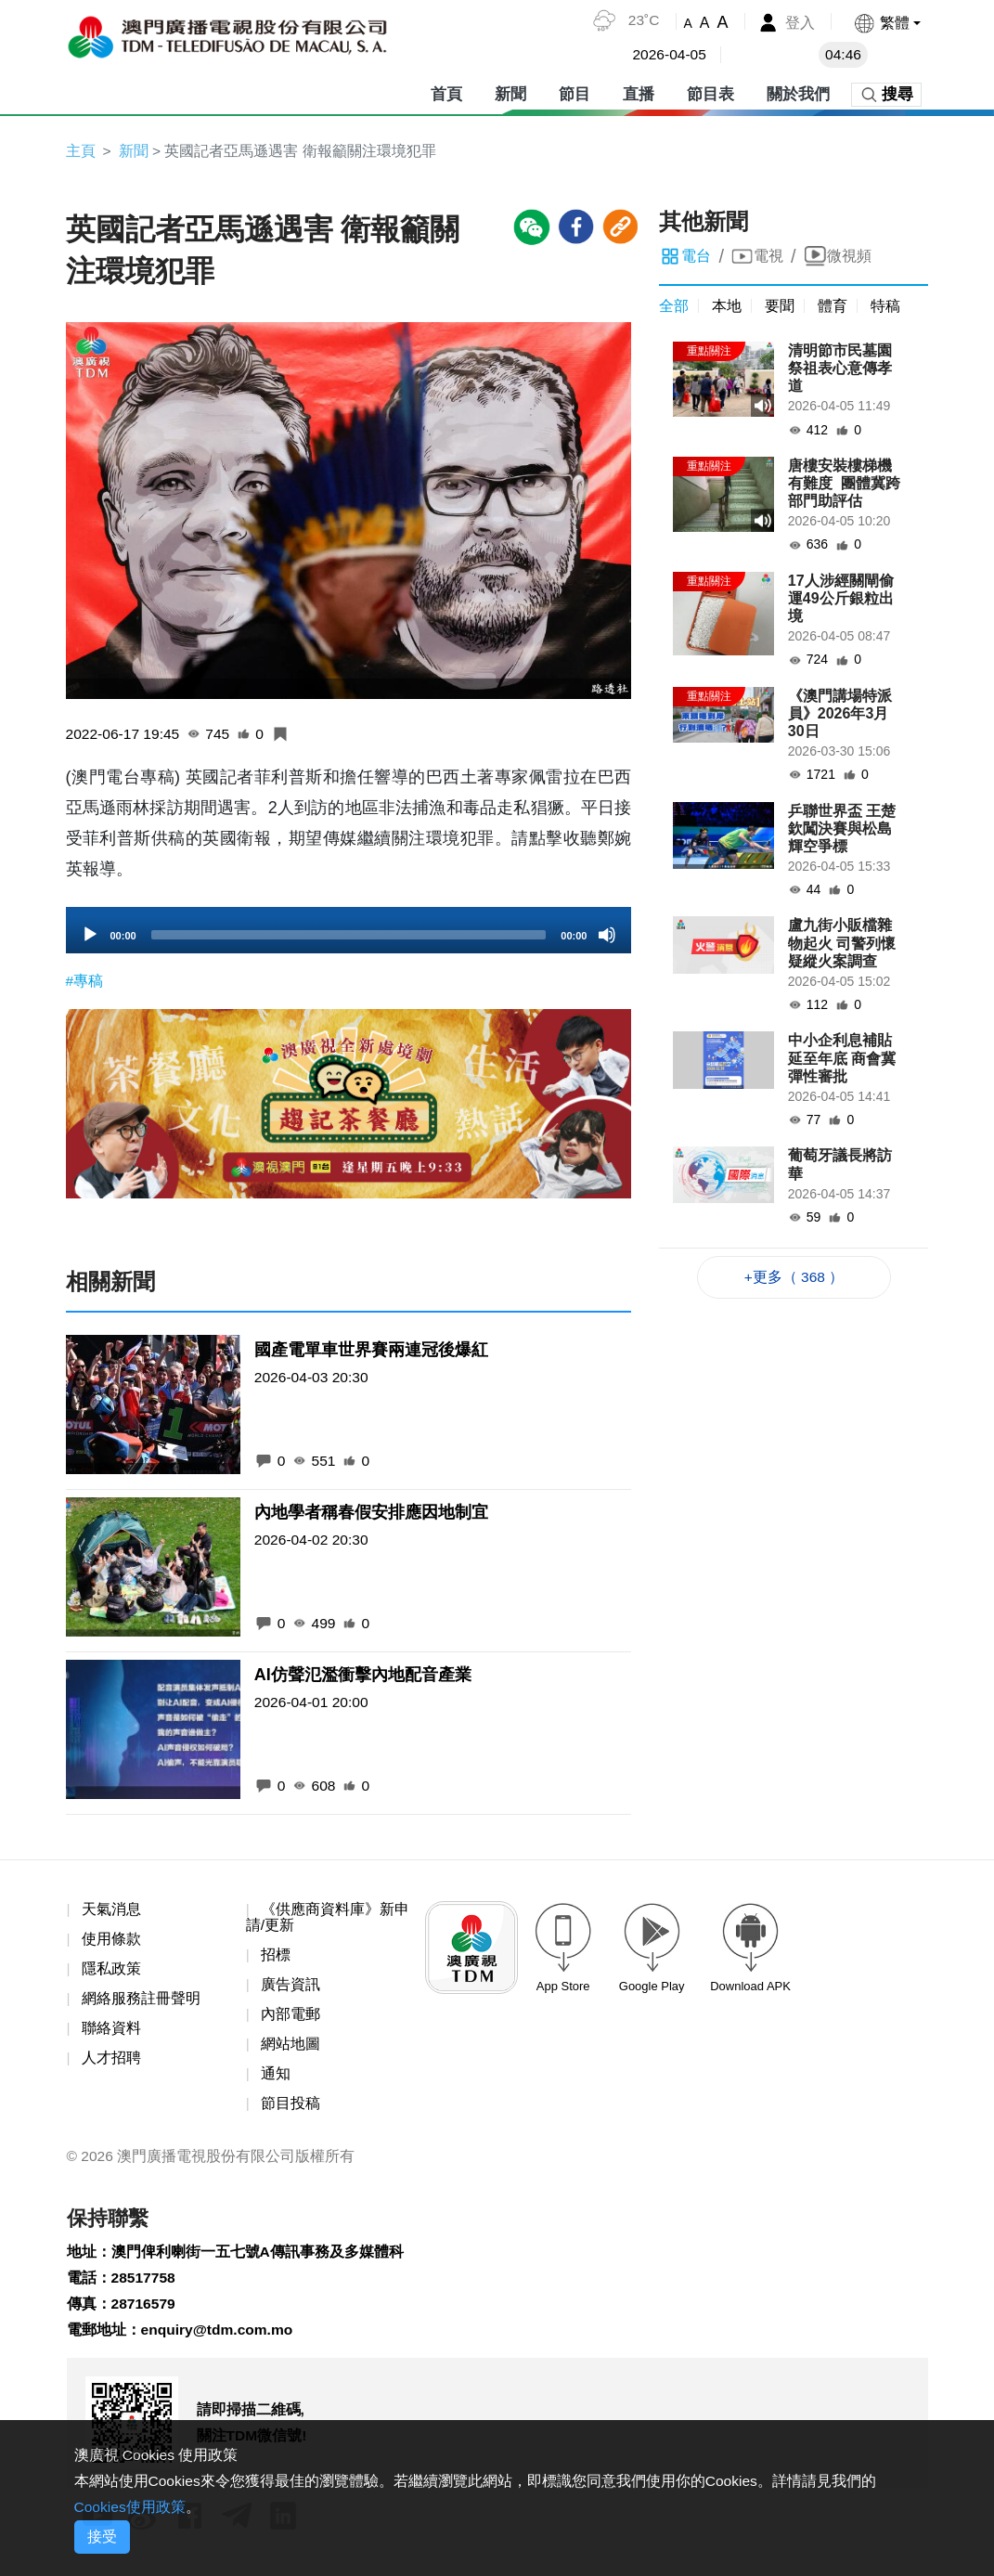  Describe the element at coordinates (85, 982) in the screenshot. I see `#專稿` at that location.